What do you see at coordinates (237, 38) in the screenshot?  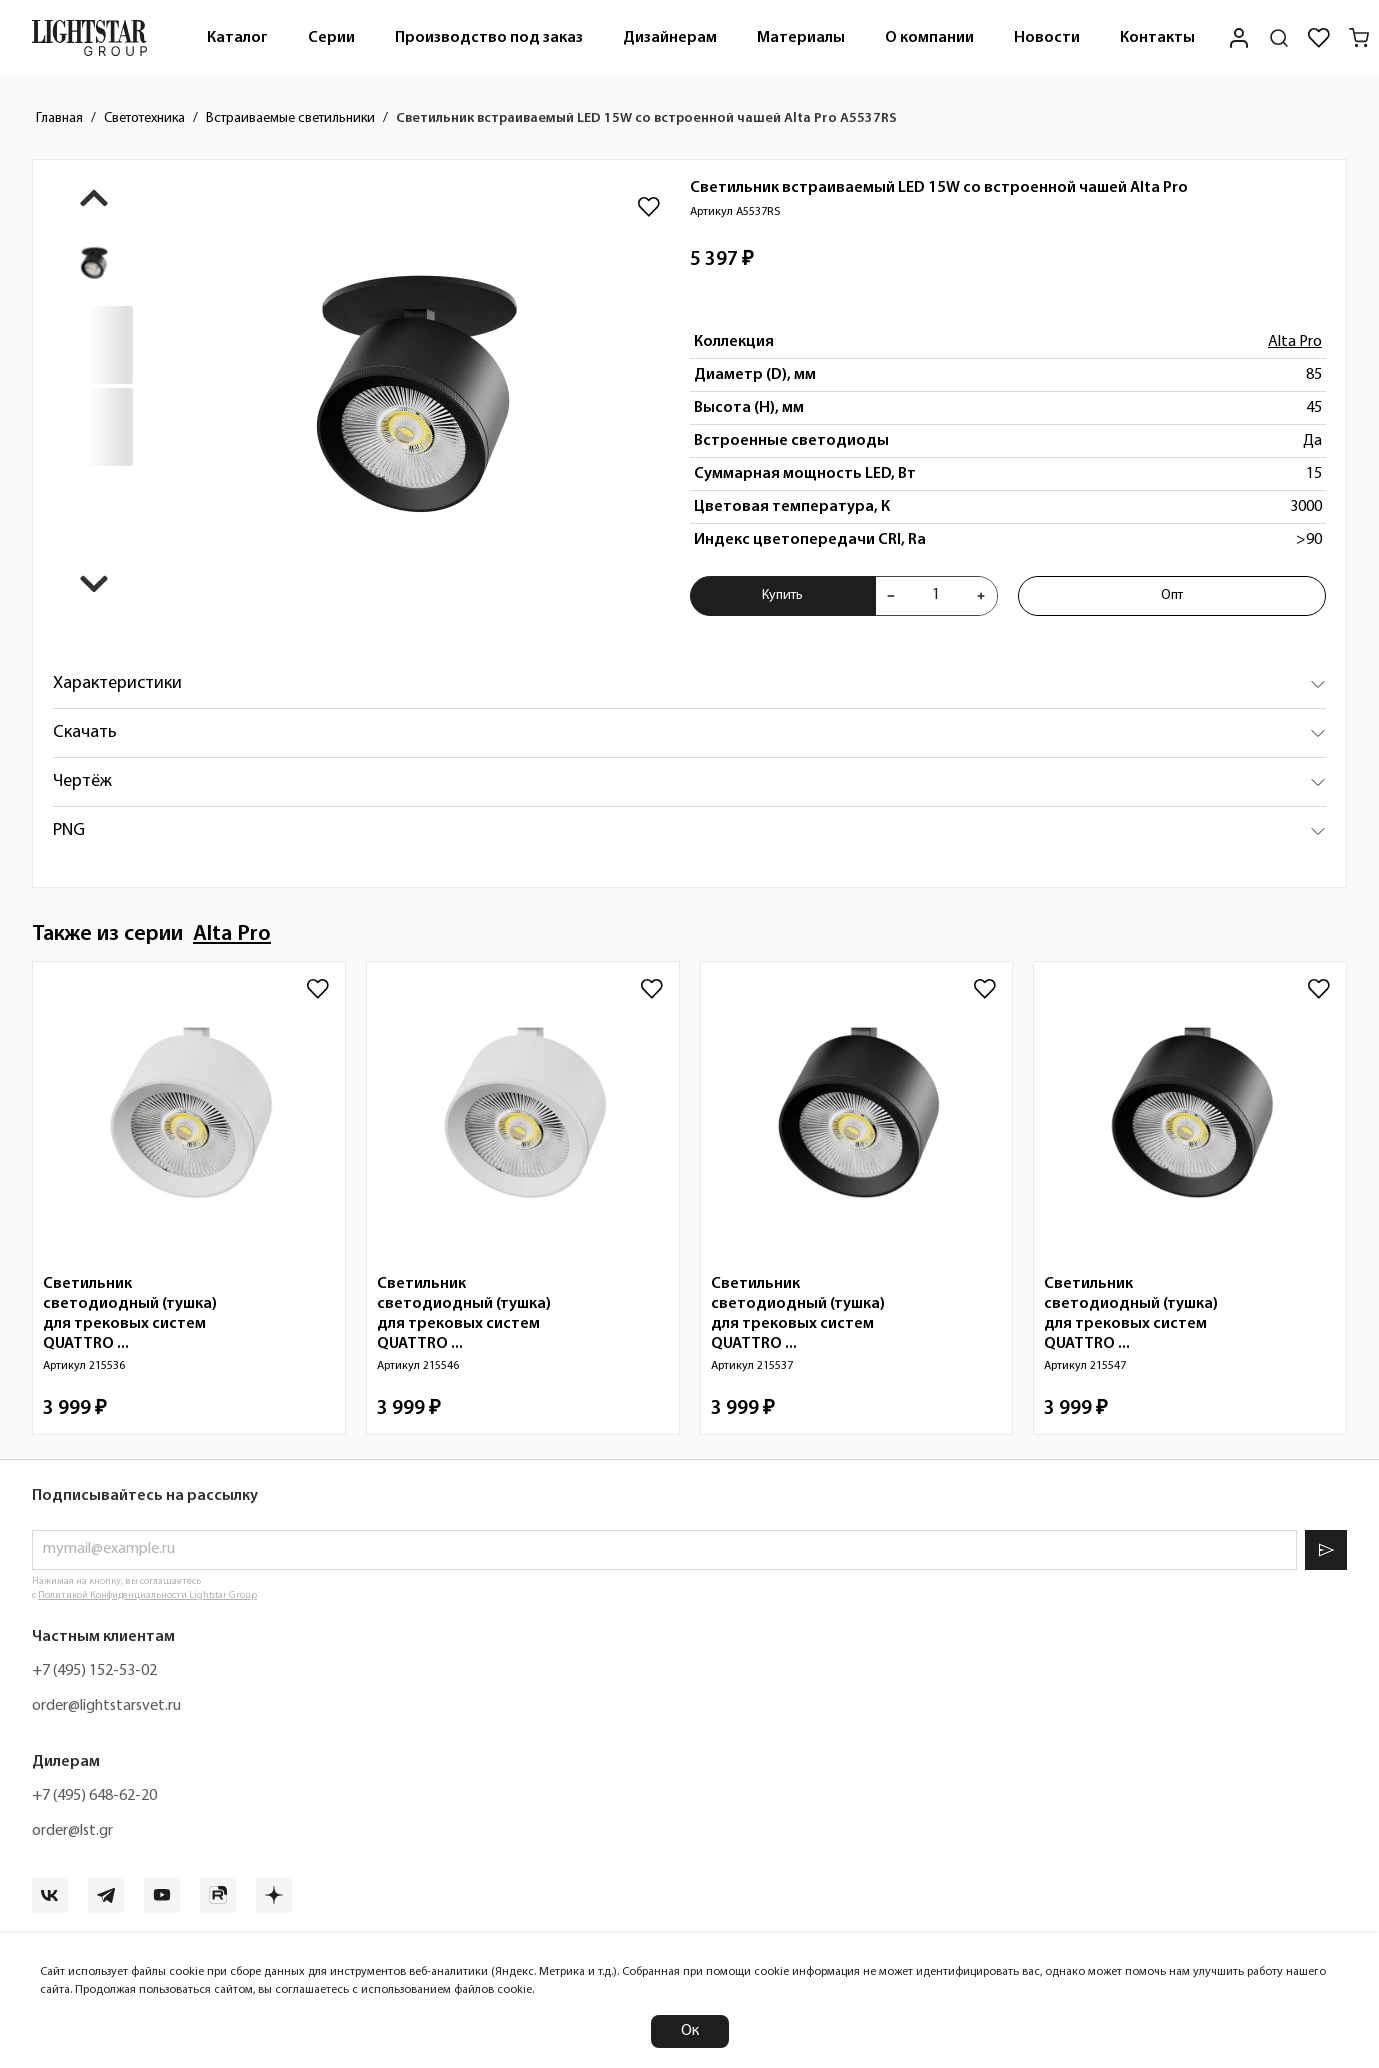 I see `Каталог` at bounding box center [237, 38].